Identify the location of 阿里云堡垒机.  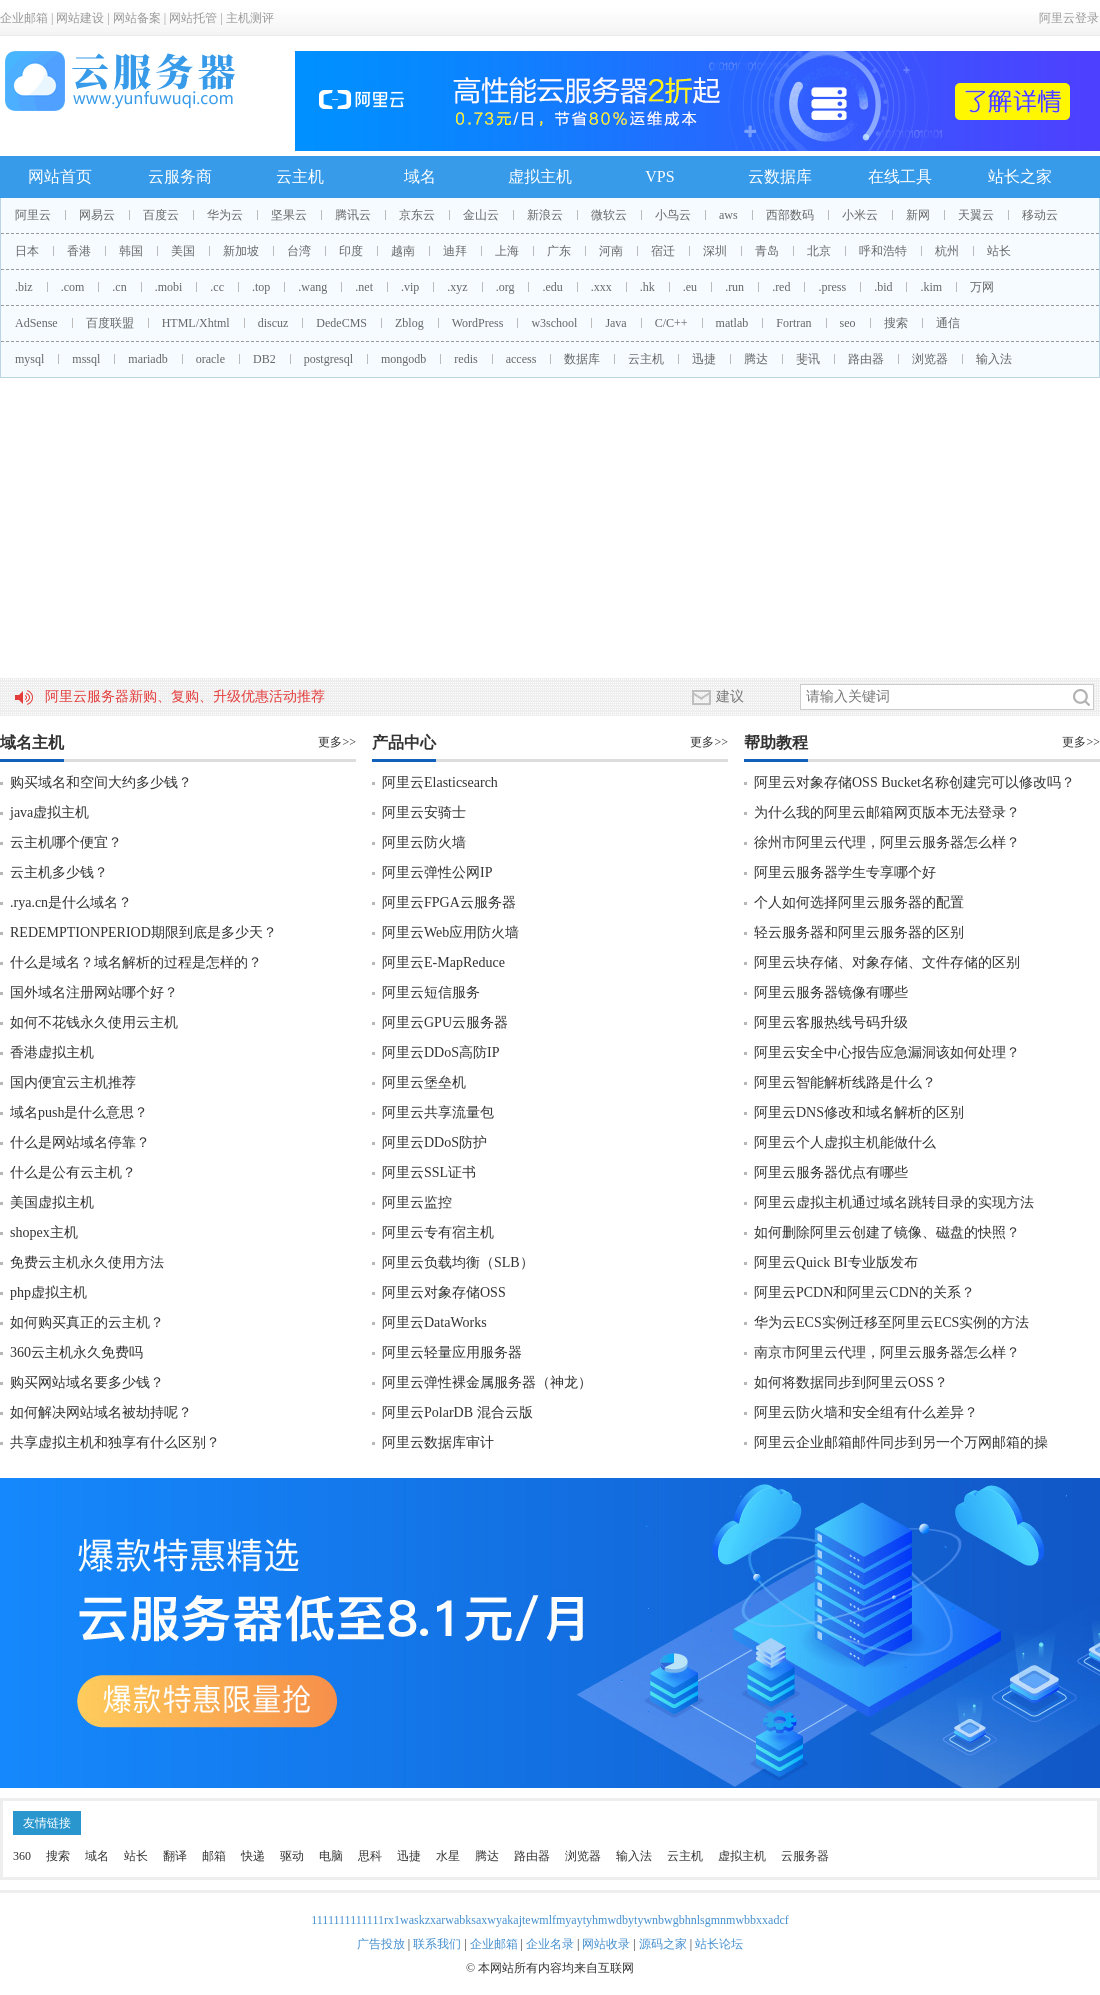
(424, 1082).